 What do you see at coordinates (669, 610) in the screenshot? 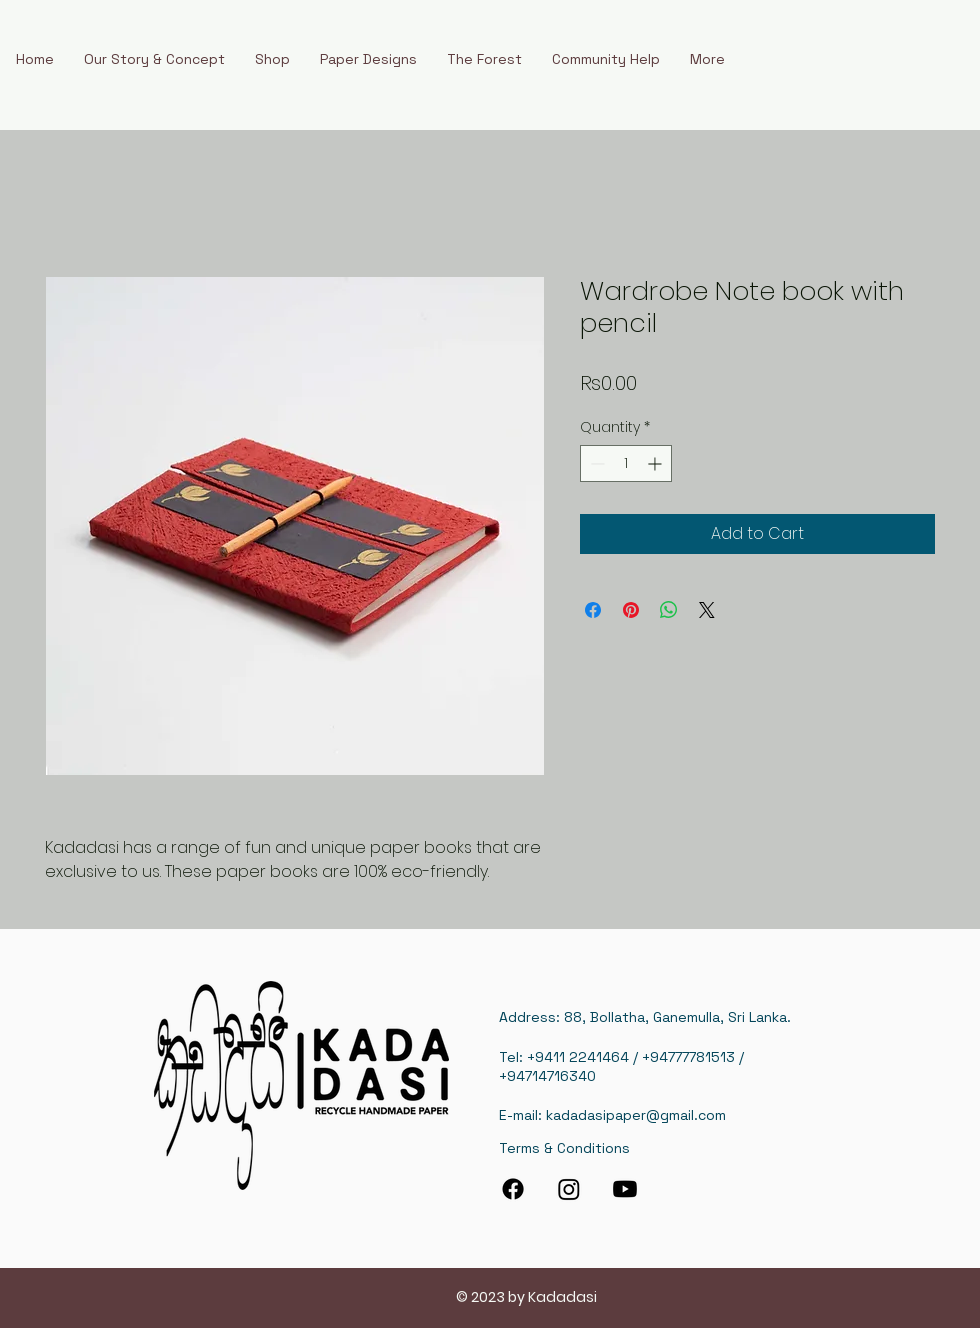
I see `[Share on WhatsApp]` at bounding box center [669, 610].